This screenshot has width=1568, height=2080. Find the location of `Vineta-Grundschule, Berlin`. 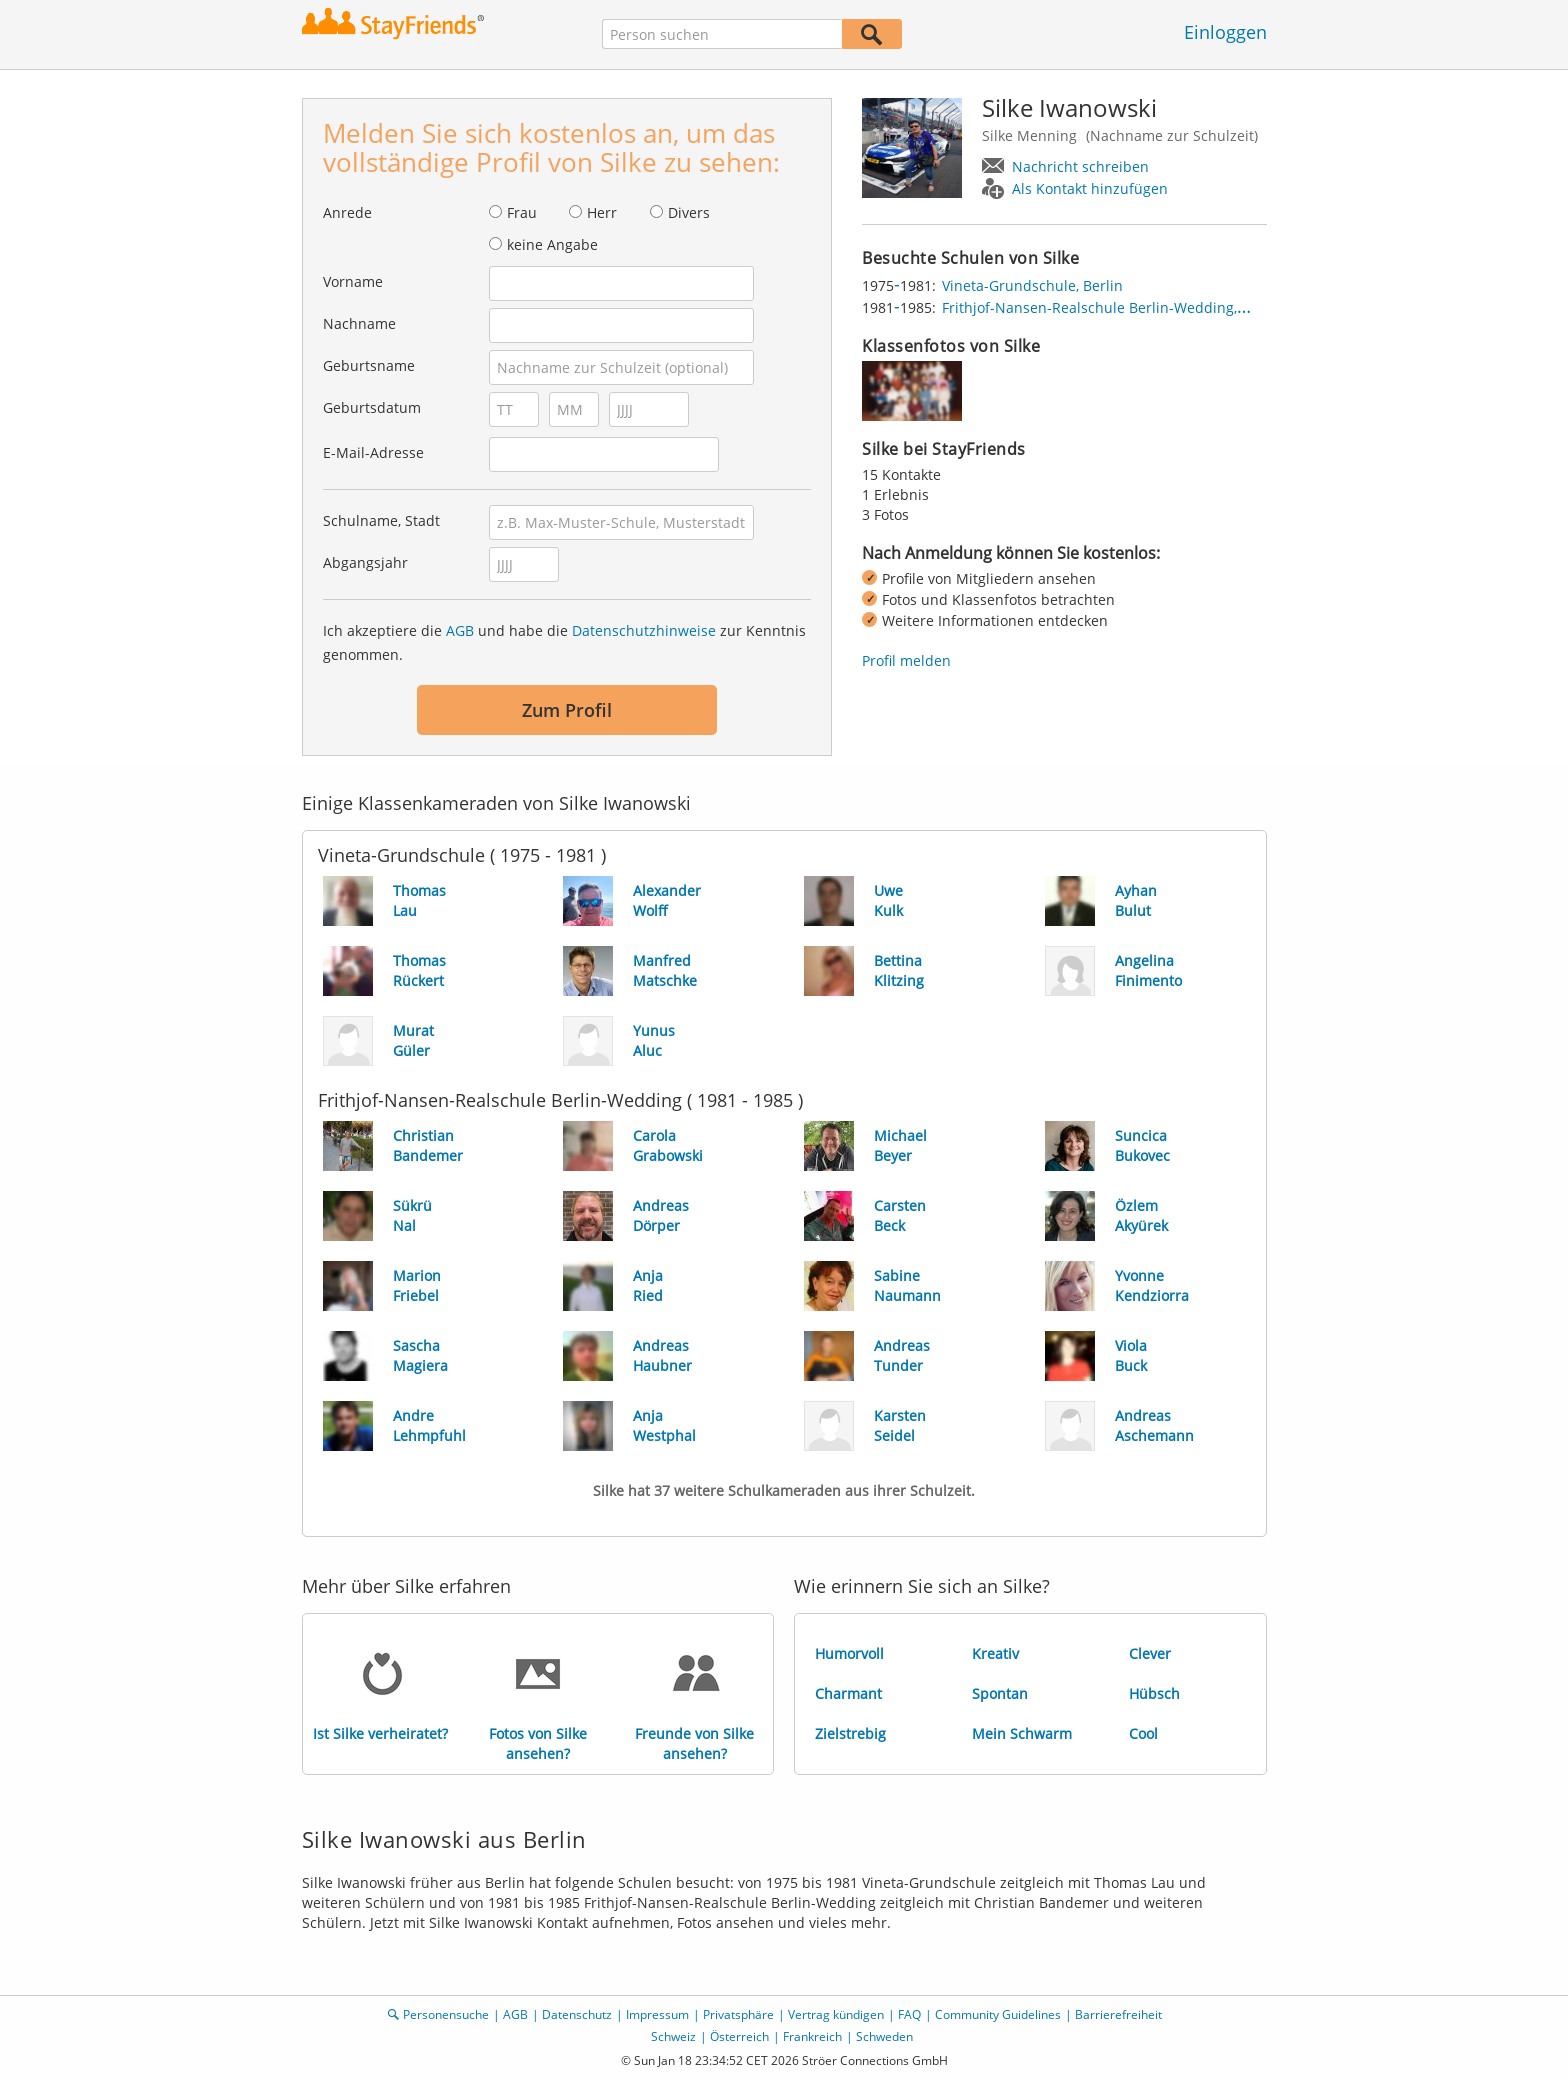

Vineta-Grundschule, Berlin is located at coordinates (1032, 285).